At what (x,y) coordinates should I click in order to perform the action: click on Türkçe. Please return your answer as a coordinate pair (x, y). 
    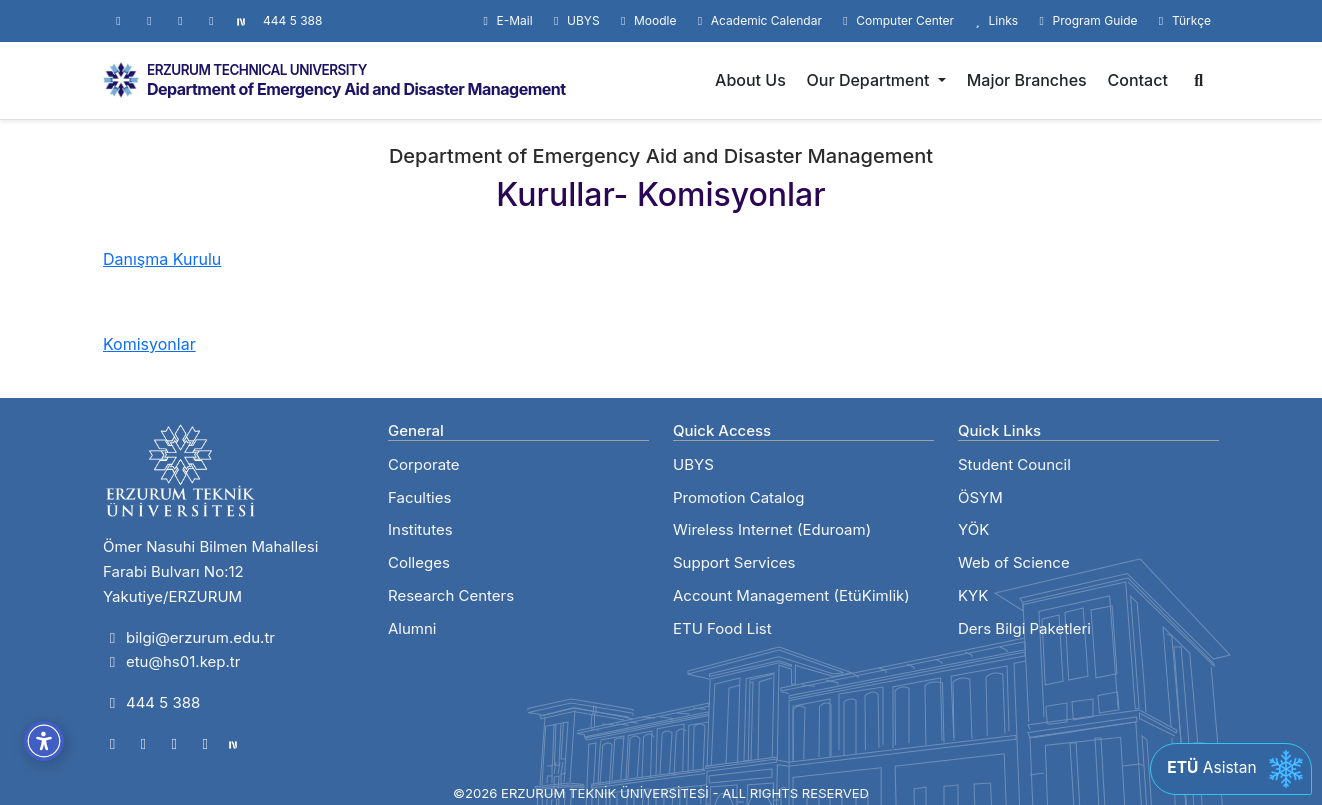
    Looking at the image, I should click on (1182, 20).